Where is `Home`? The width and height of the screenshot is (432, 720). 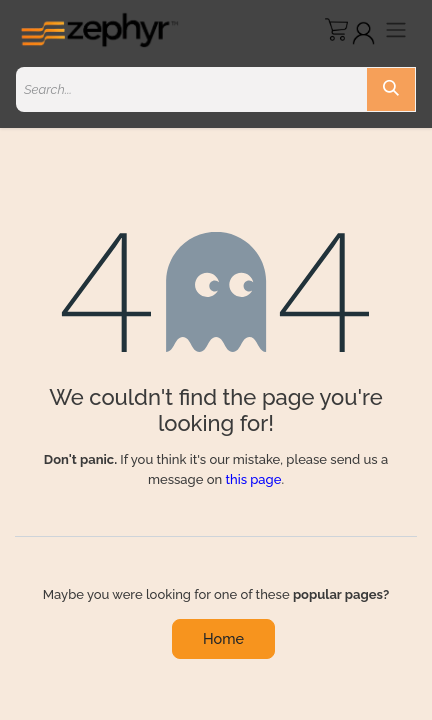
Home is located at coordinates (223, 638).